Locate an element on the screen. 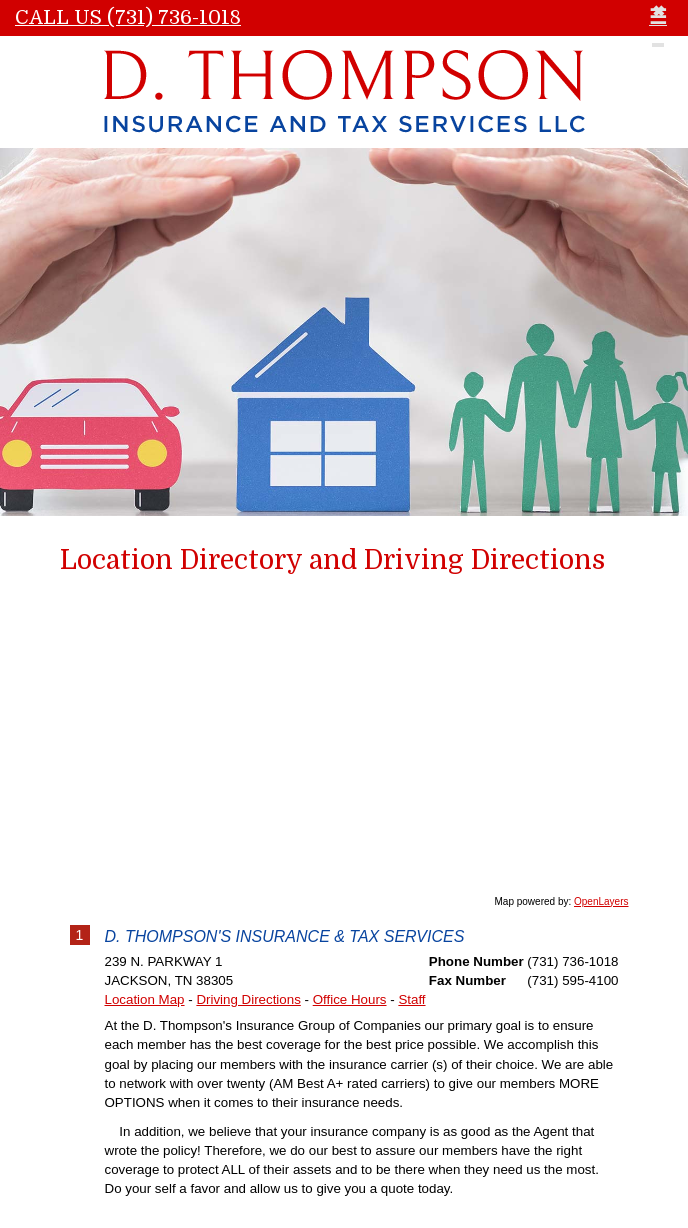 The image size is (688, 1228). Office Hours is located at coordinates (350, 999).